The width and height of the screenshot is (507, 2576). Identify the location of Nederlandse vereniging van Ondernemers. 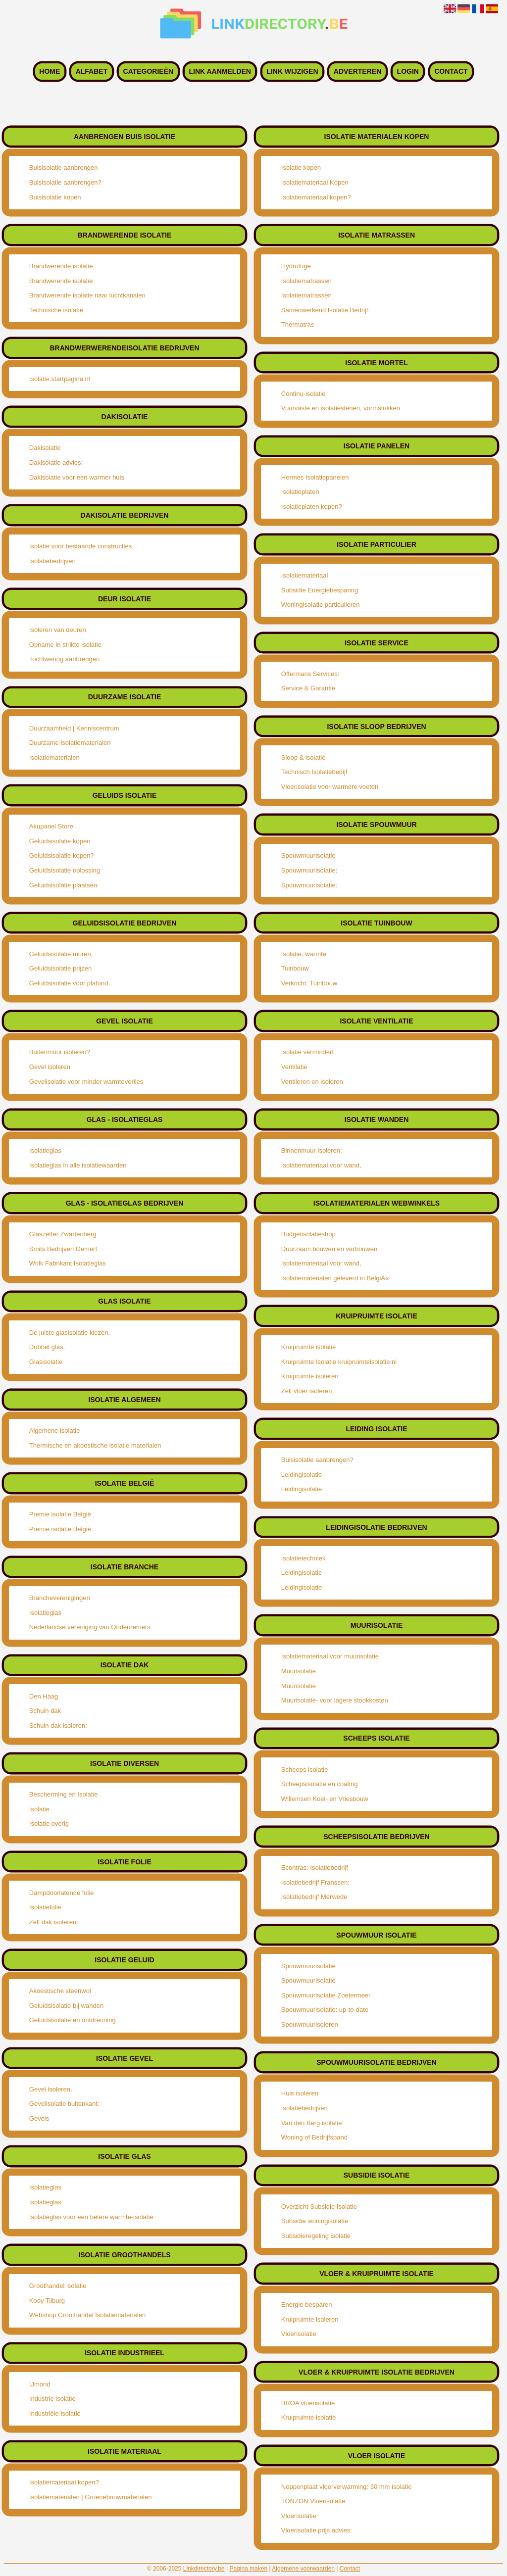
(90, 1627).